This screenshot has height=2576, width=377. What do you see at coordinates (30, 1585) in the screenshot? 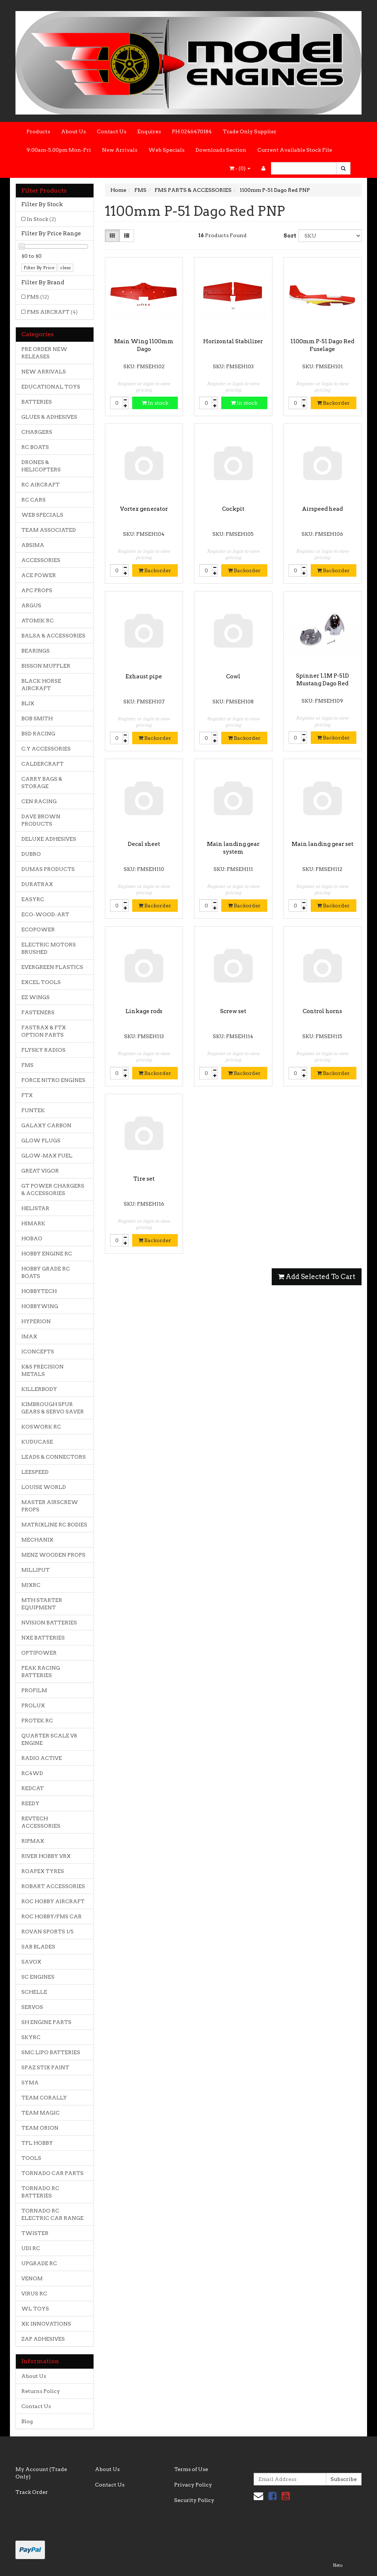
I see `MJXRC` at bounding box center [30, 1585].